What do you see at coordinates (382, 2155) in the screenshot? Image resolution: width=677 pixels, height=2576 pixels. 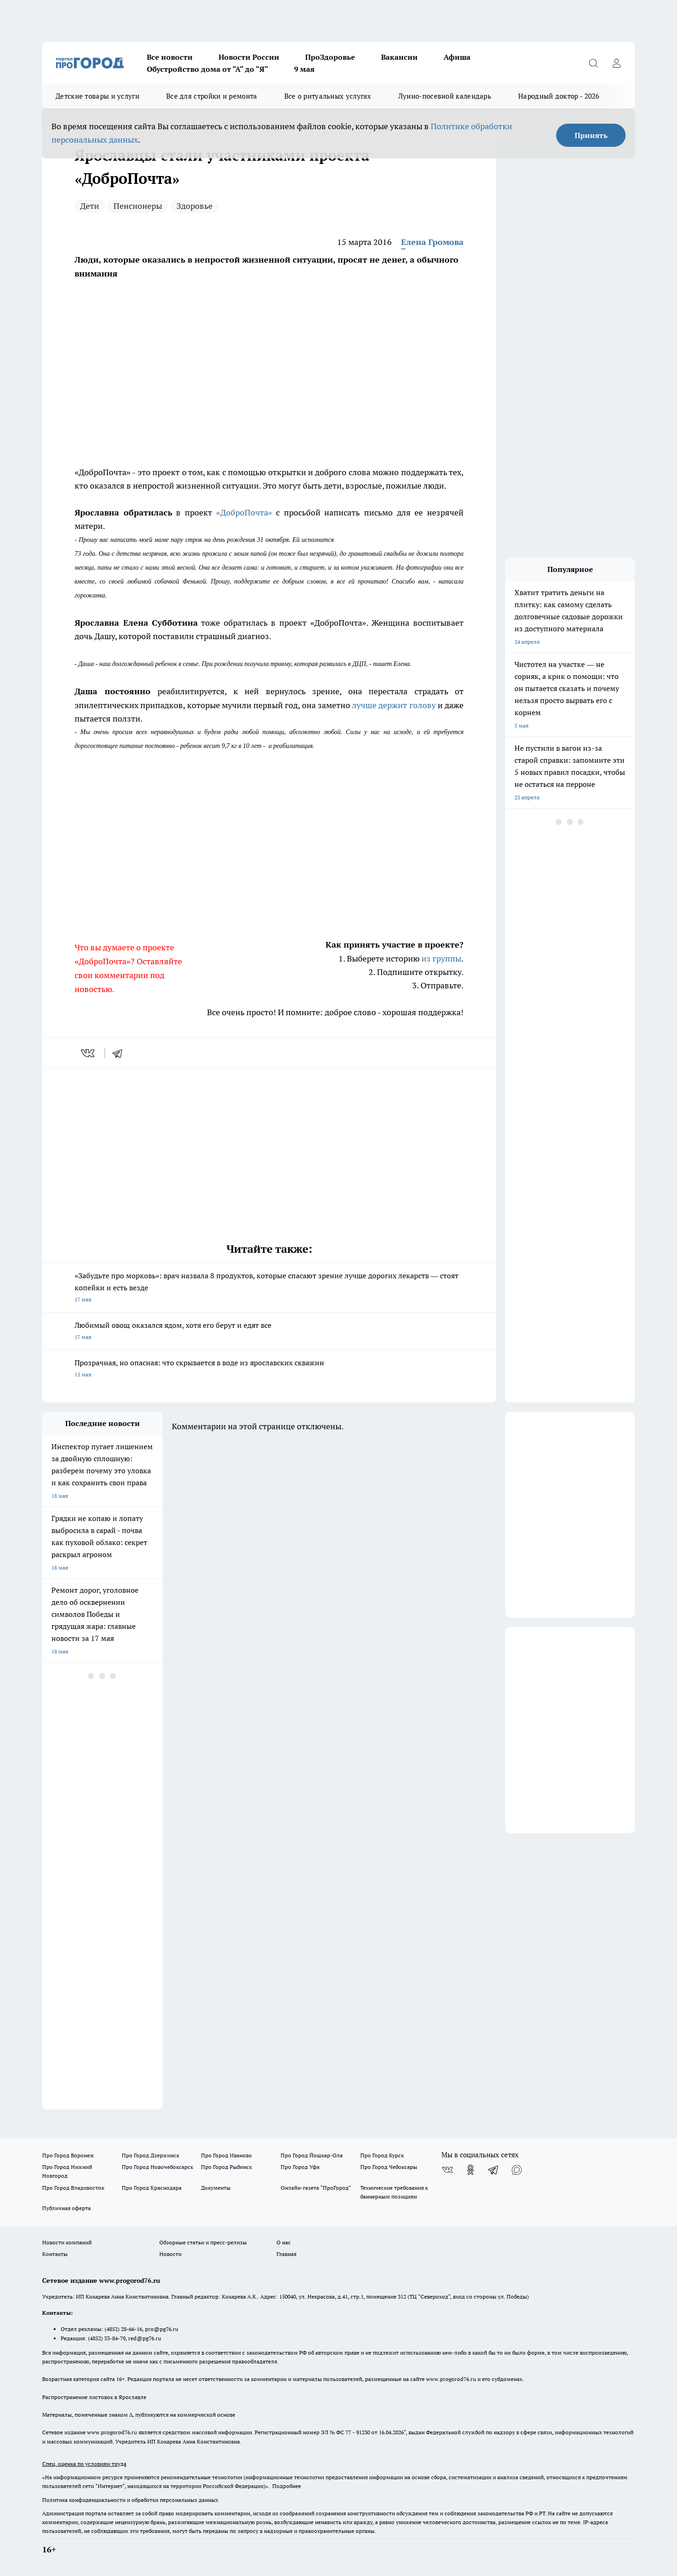 I see `Про Город Курск` at bounding box center [382, 2155].